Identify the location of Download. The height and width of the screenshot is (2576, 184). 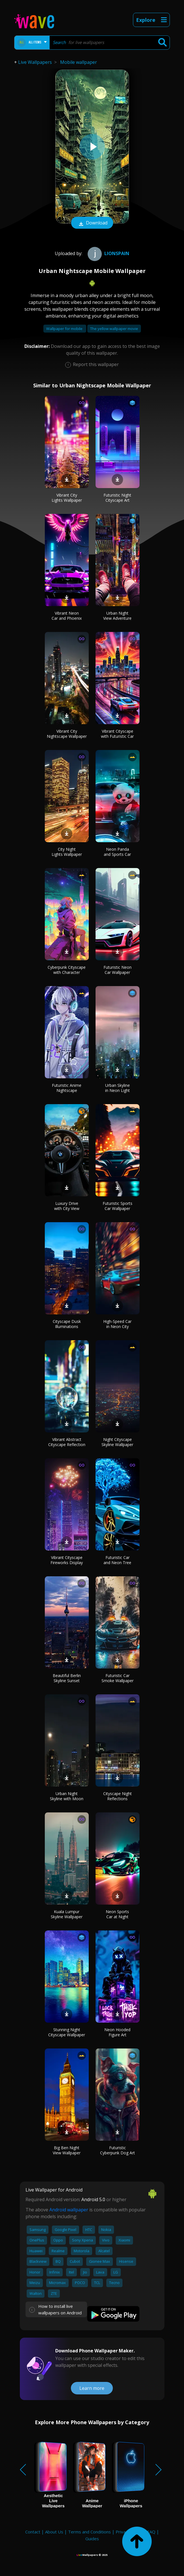
(92, 223).